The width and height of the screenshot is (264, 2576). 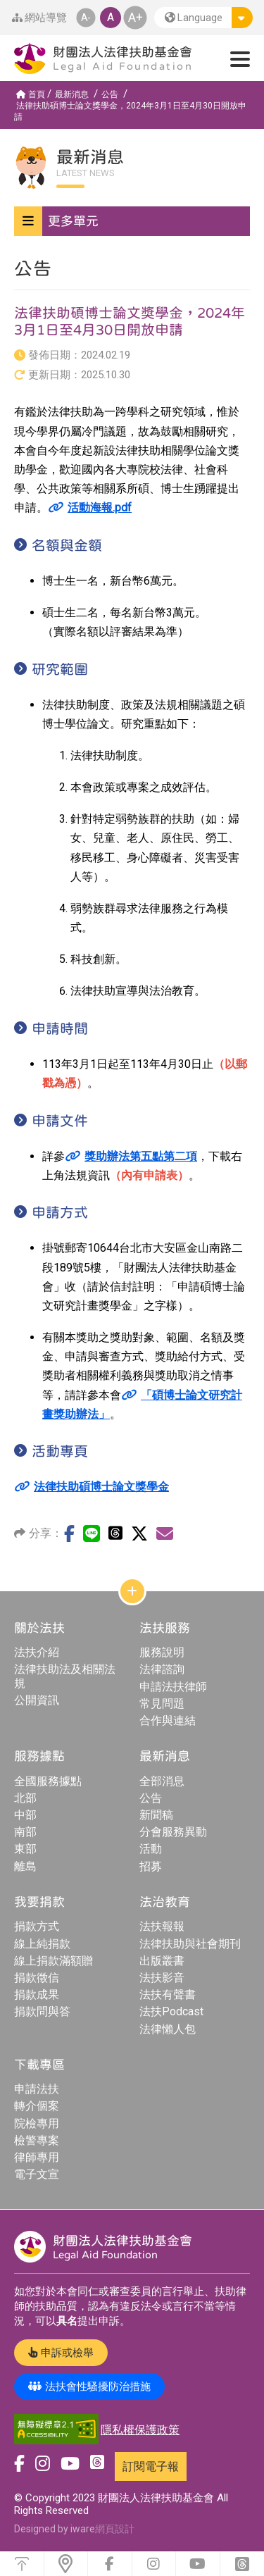 I want to click on 法扶Podcast, so click(x=171, y=2011).